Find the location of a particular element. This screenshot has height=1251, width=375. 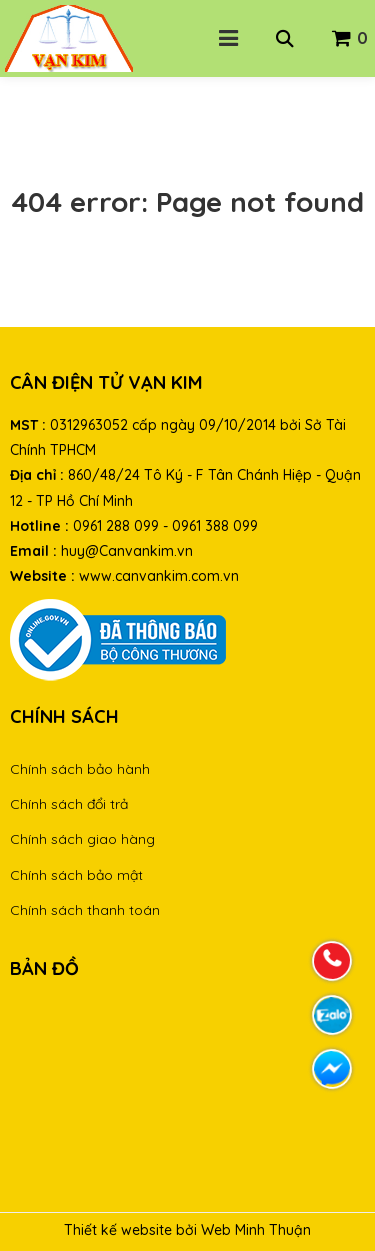

Chính sách đổi trả is located at coordinates (69, 804).